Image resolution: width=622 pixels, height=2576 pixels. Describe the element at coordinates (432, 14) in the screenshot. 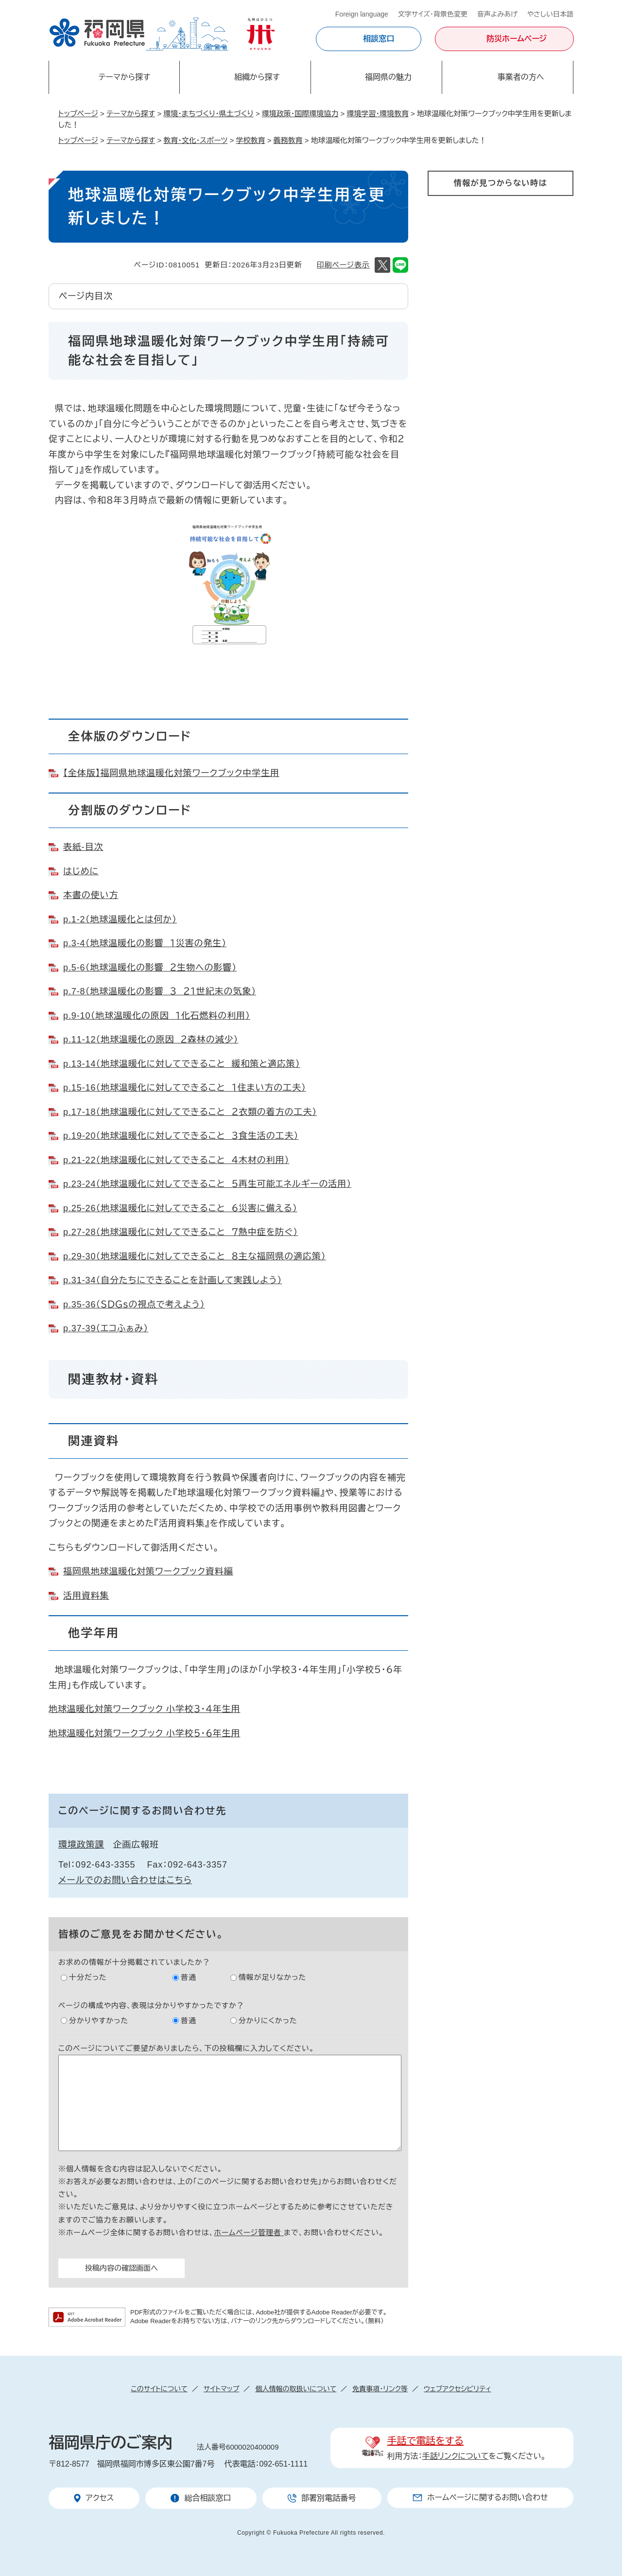

I see `文字サイズ・背景色変更` at that location.